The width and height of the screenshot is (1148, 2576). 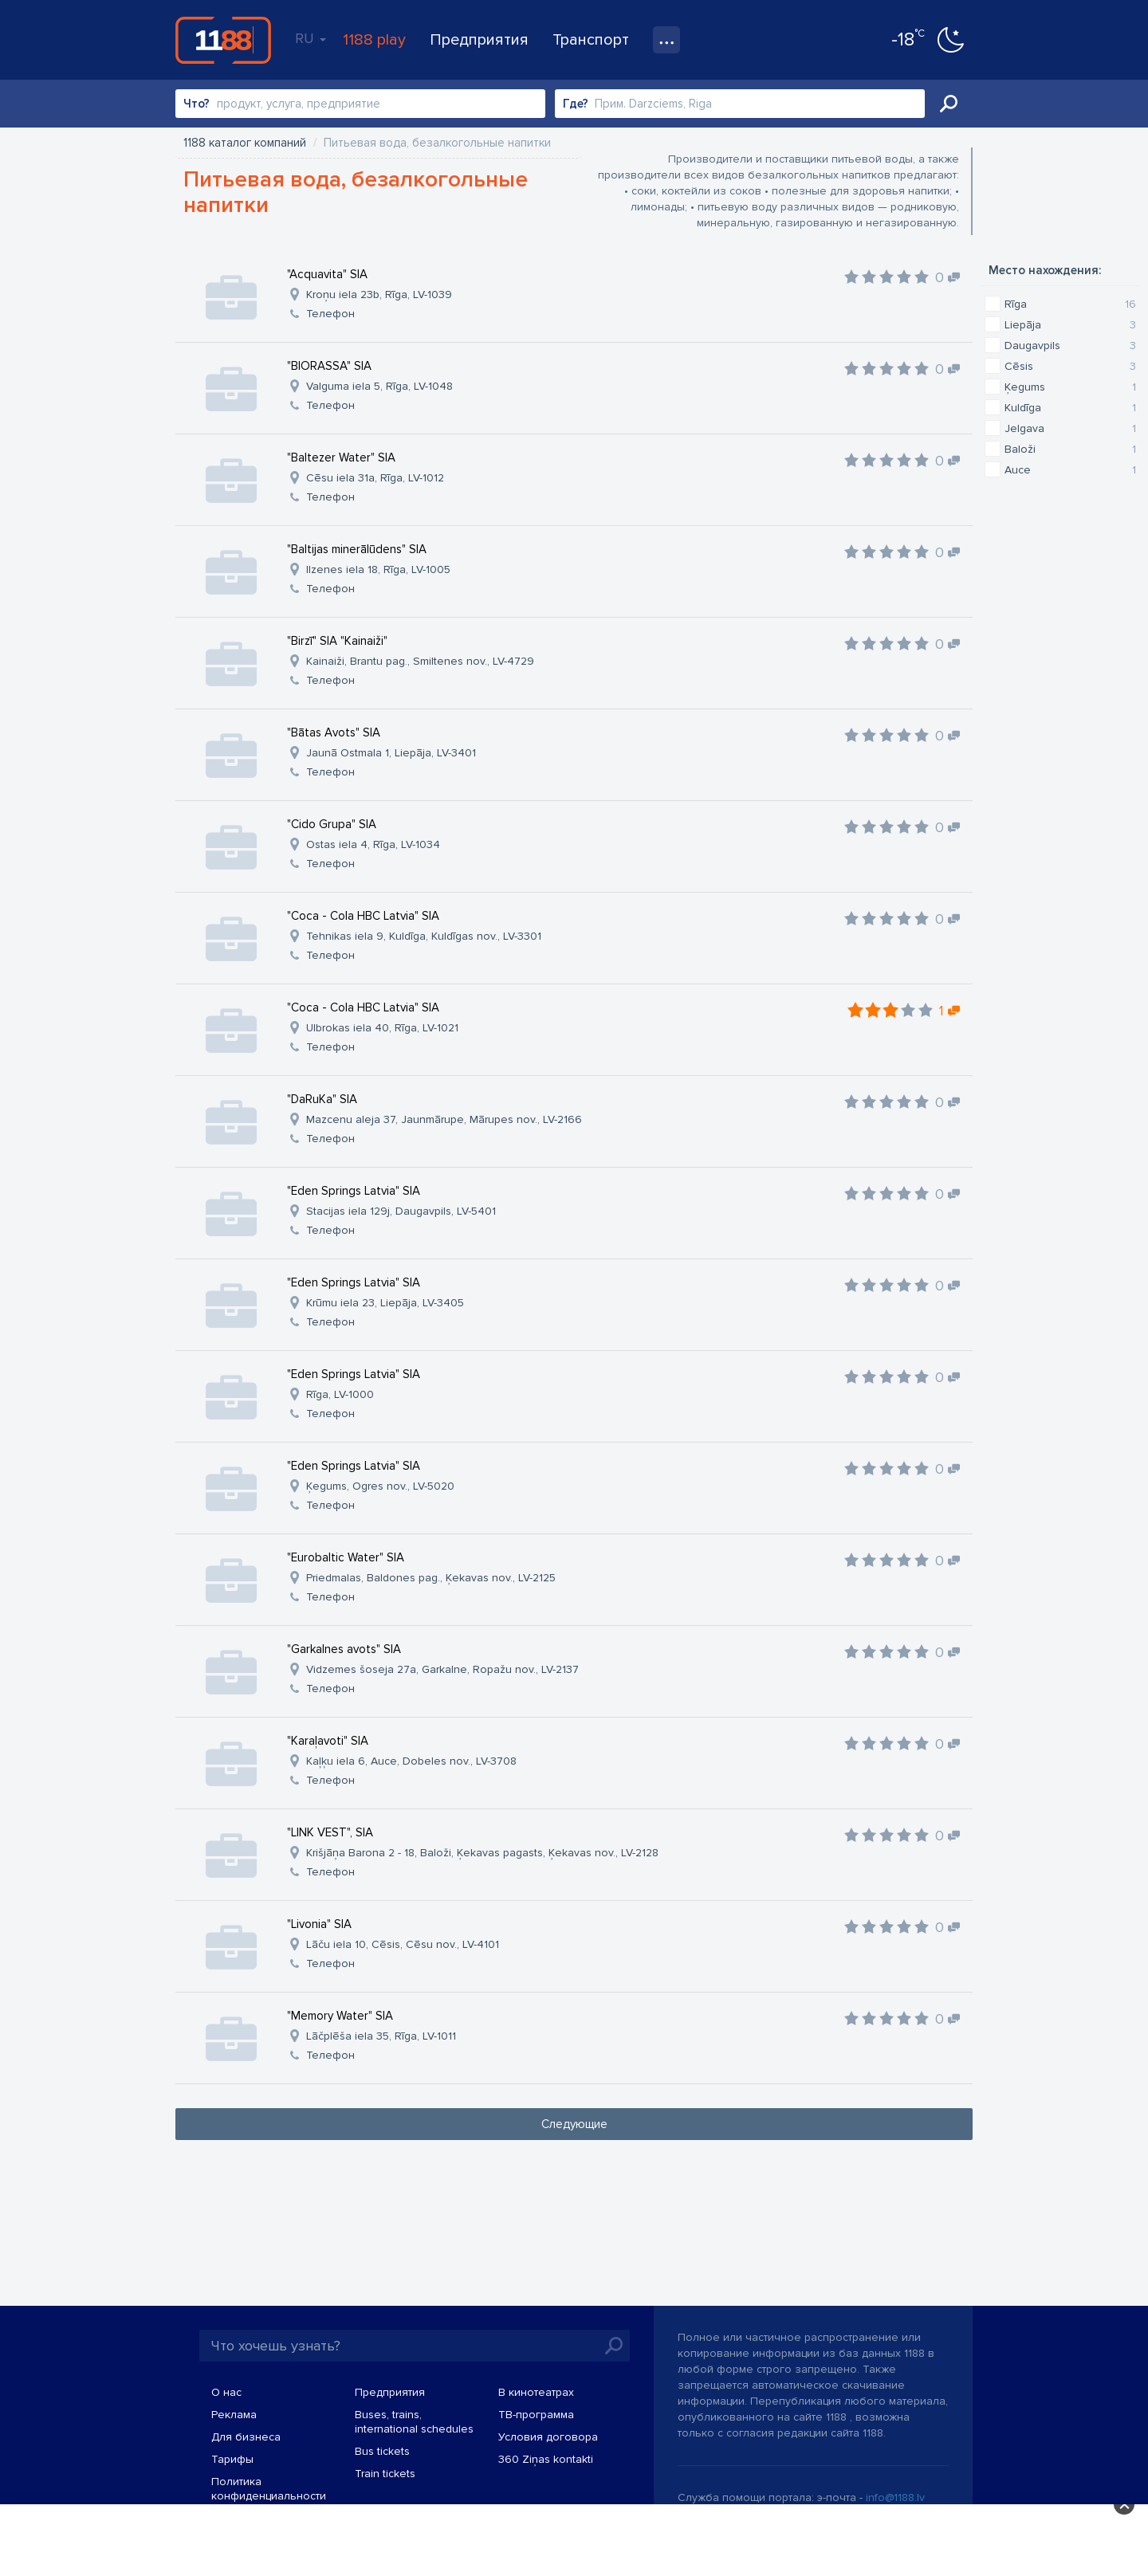 I want to click on "Livonia" SIA, so click(x=319, y=1924).